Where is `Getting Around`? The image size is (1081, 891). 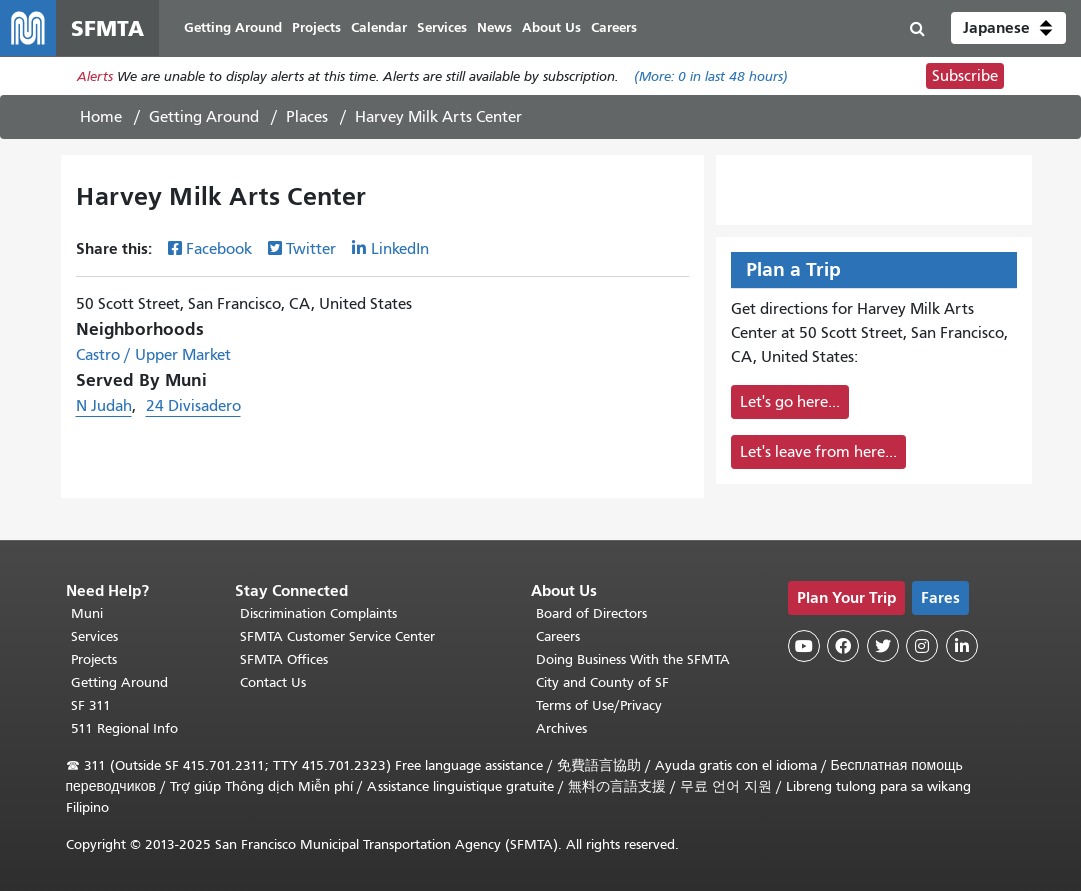
Getting Around is located at coordinates (204, 117).